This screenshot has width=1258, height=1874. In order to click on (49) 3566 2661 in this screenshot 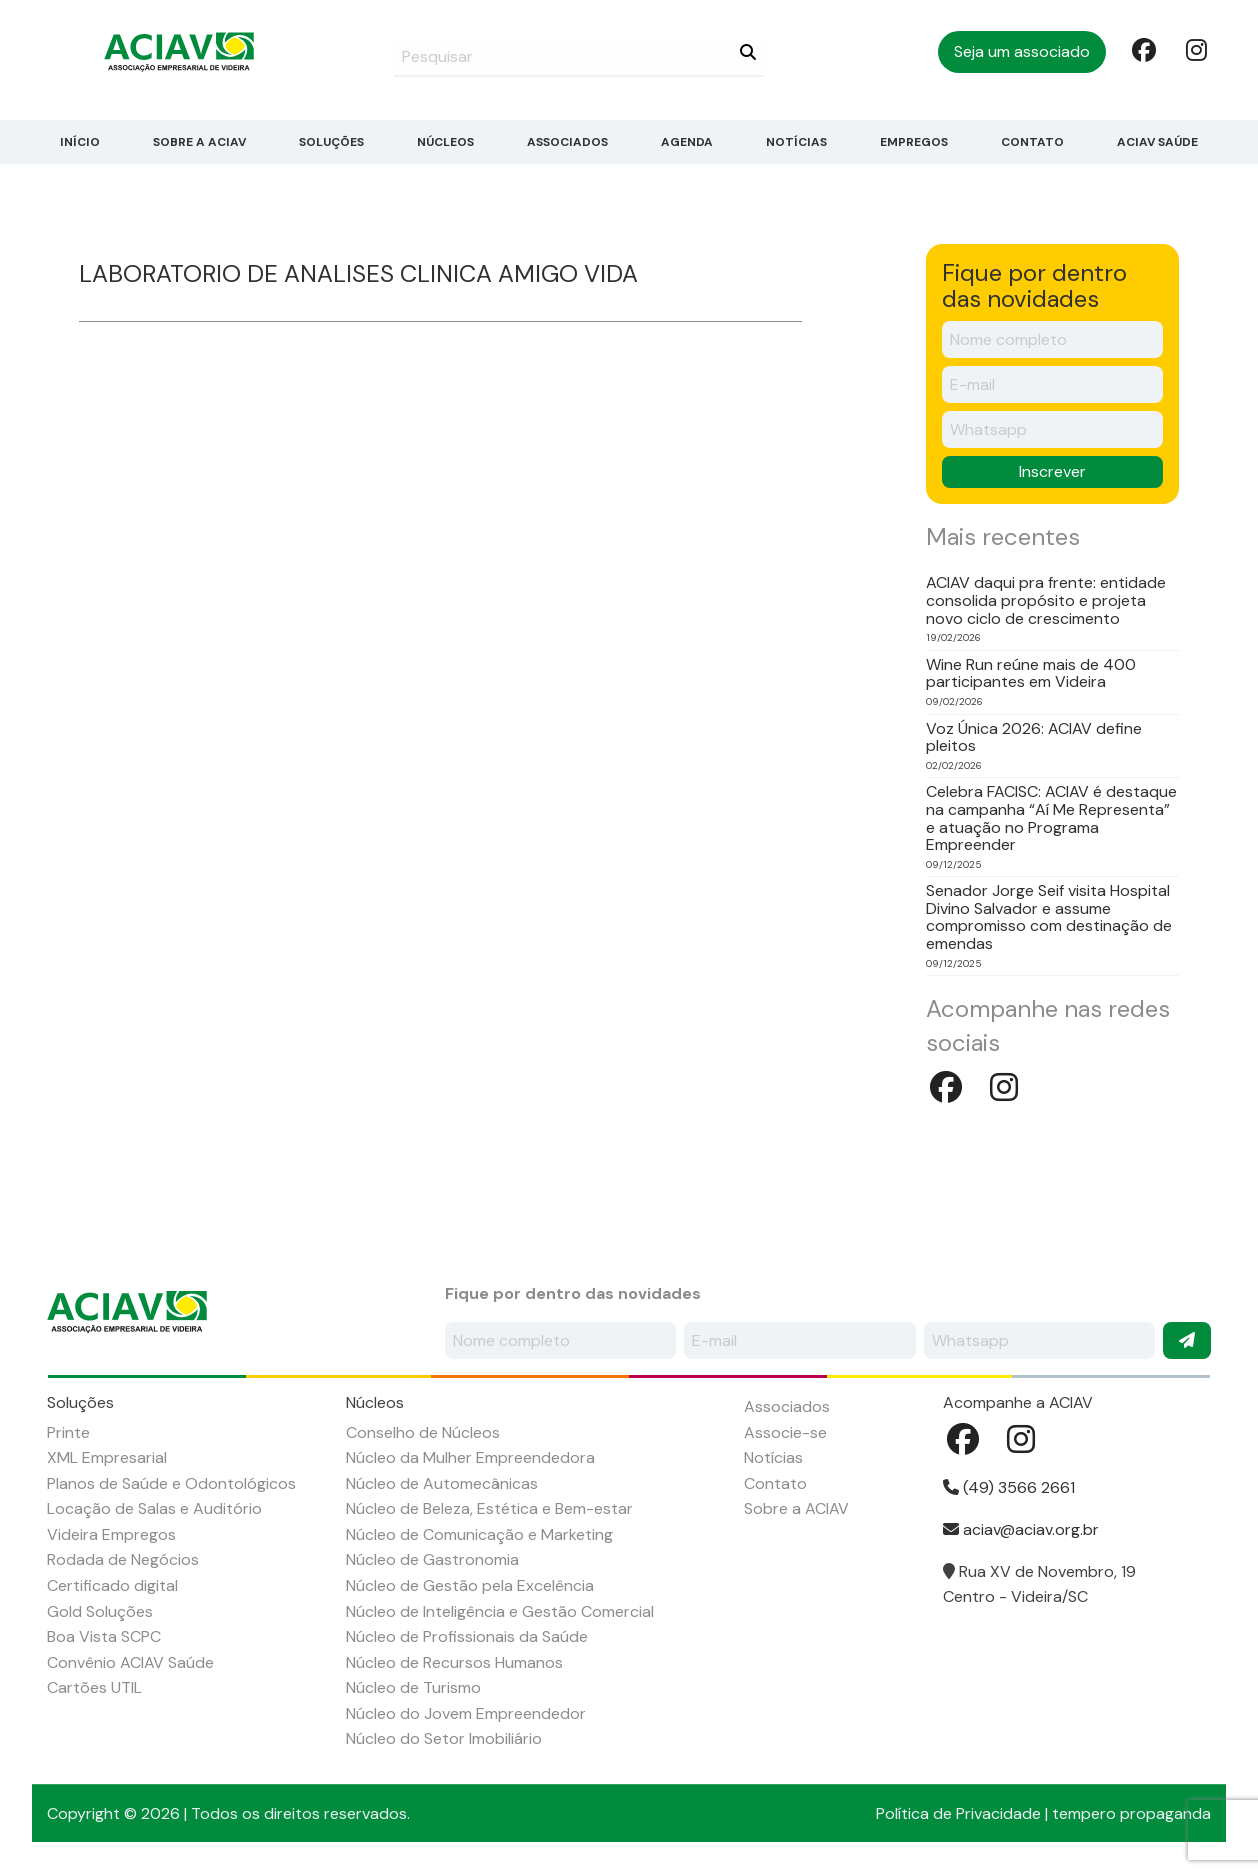, I will do `click(1009, 1487)`.